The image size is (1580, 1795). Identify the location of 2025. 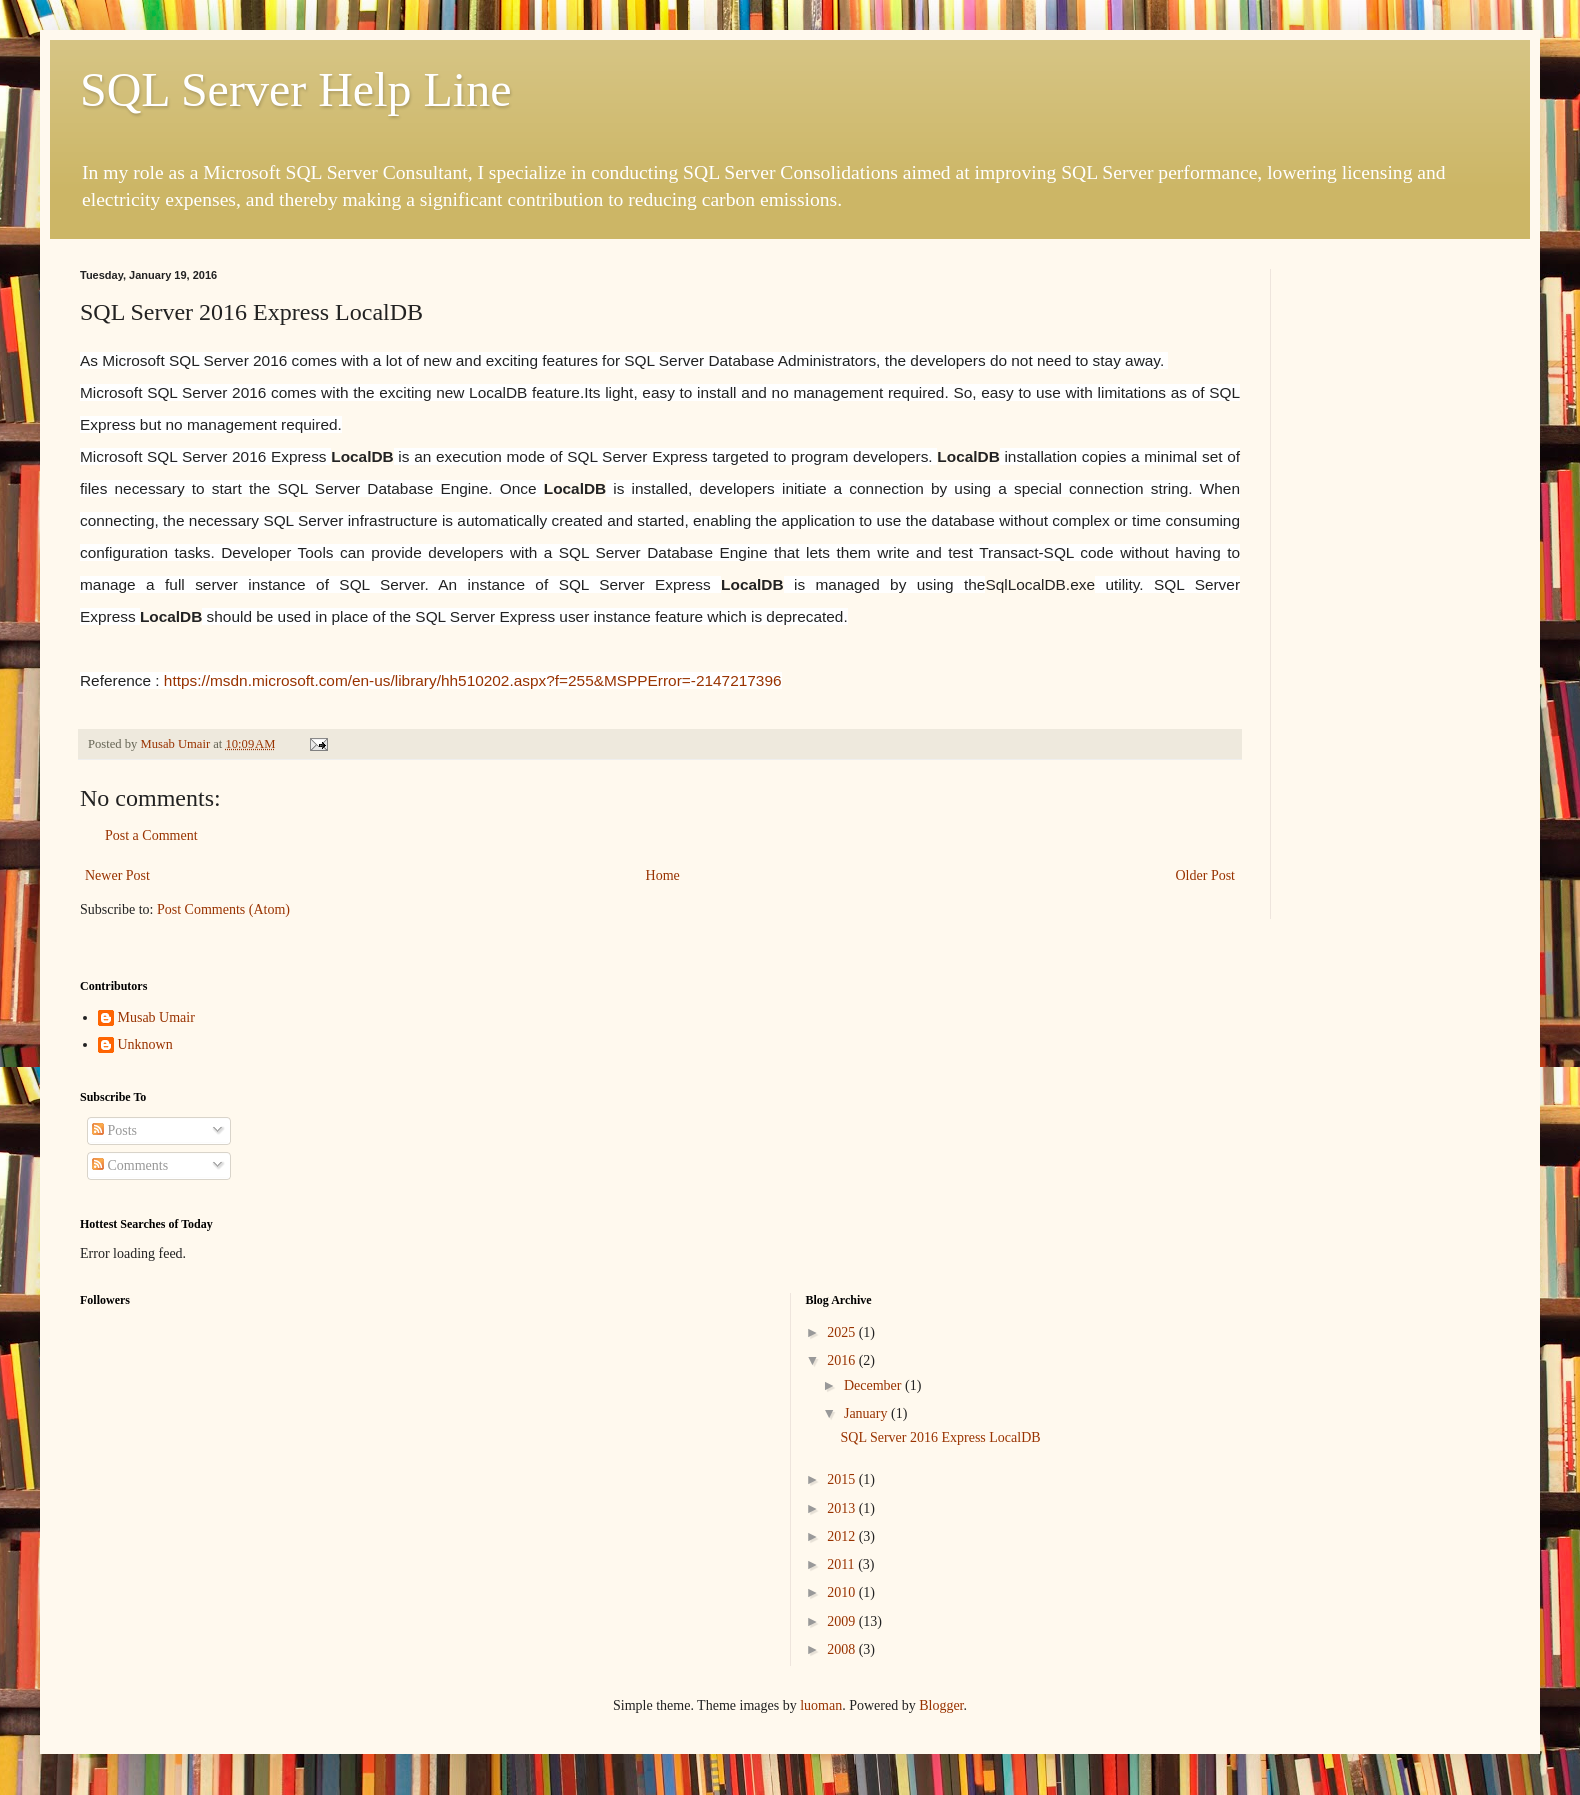
(843, 1332).